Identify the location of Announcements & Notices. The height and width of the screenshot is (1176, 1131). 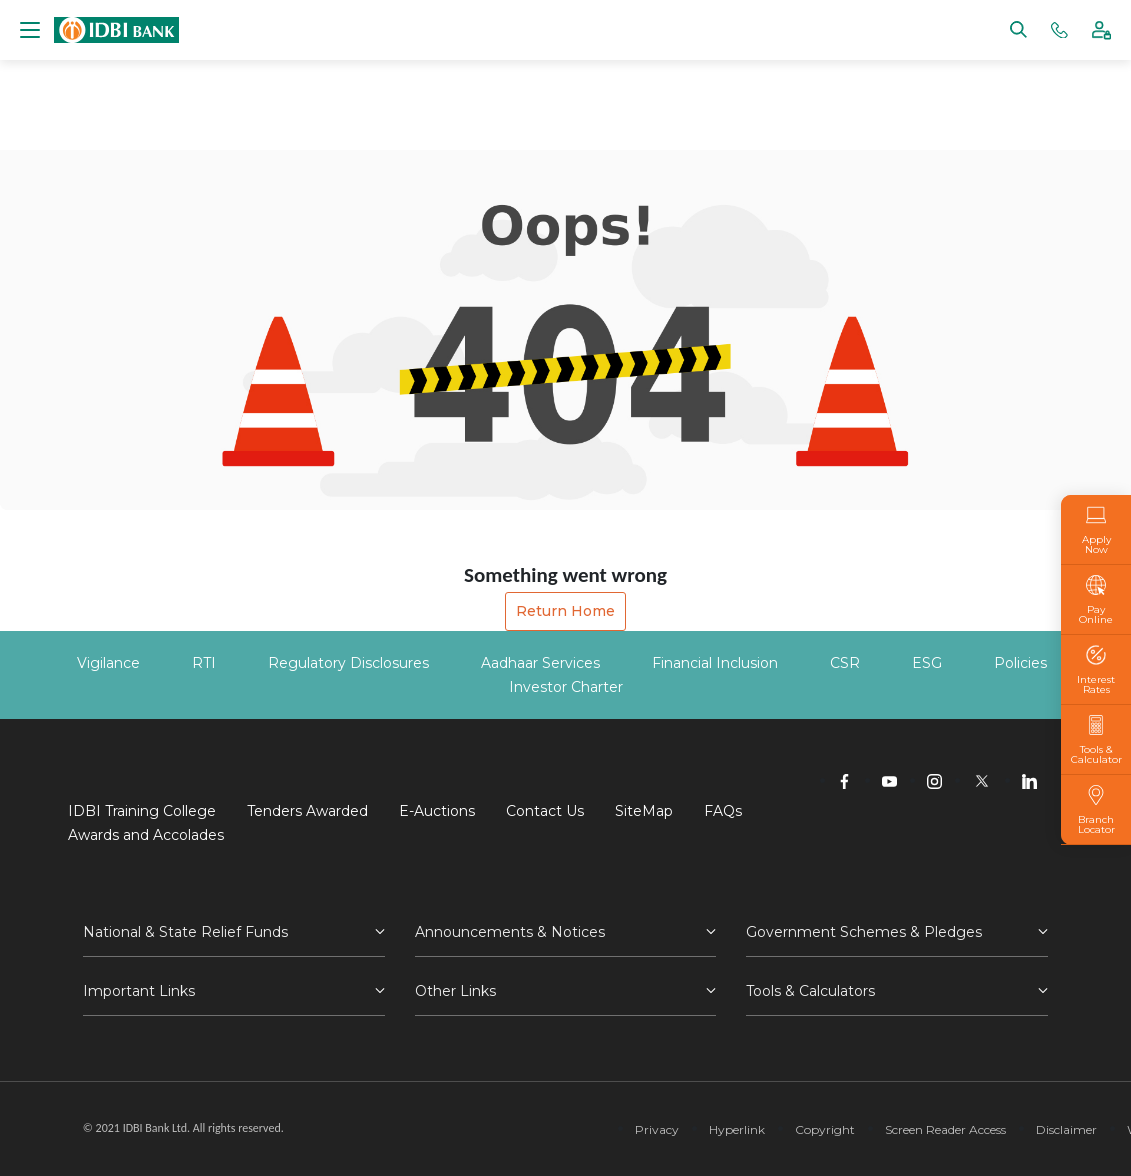
(510, 932).